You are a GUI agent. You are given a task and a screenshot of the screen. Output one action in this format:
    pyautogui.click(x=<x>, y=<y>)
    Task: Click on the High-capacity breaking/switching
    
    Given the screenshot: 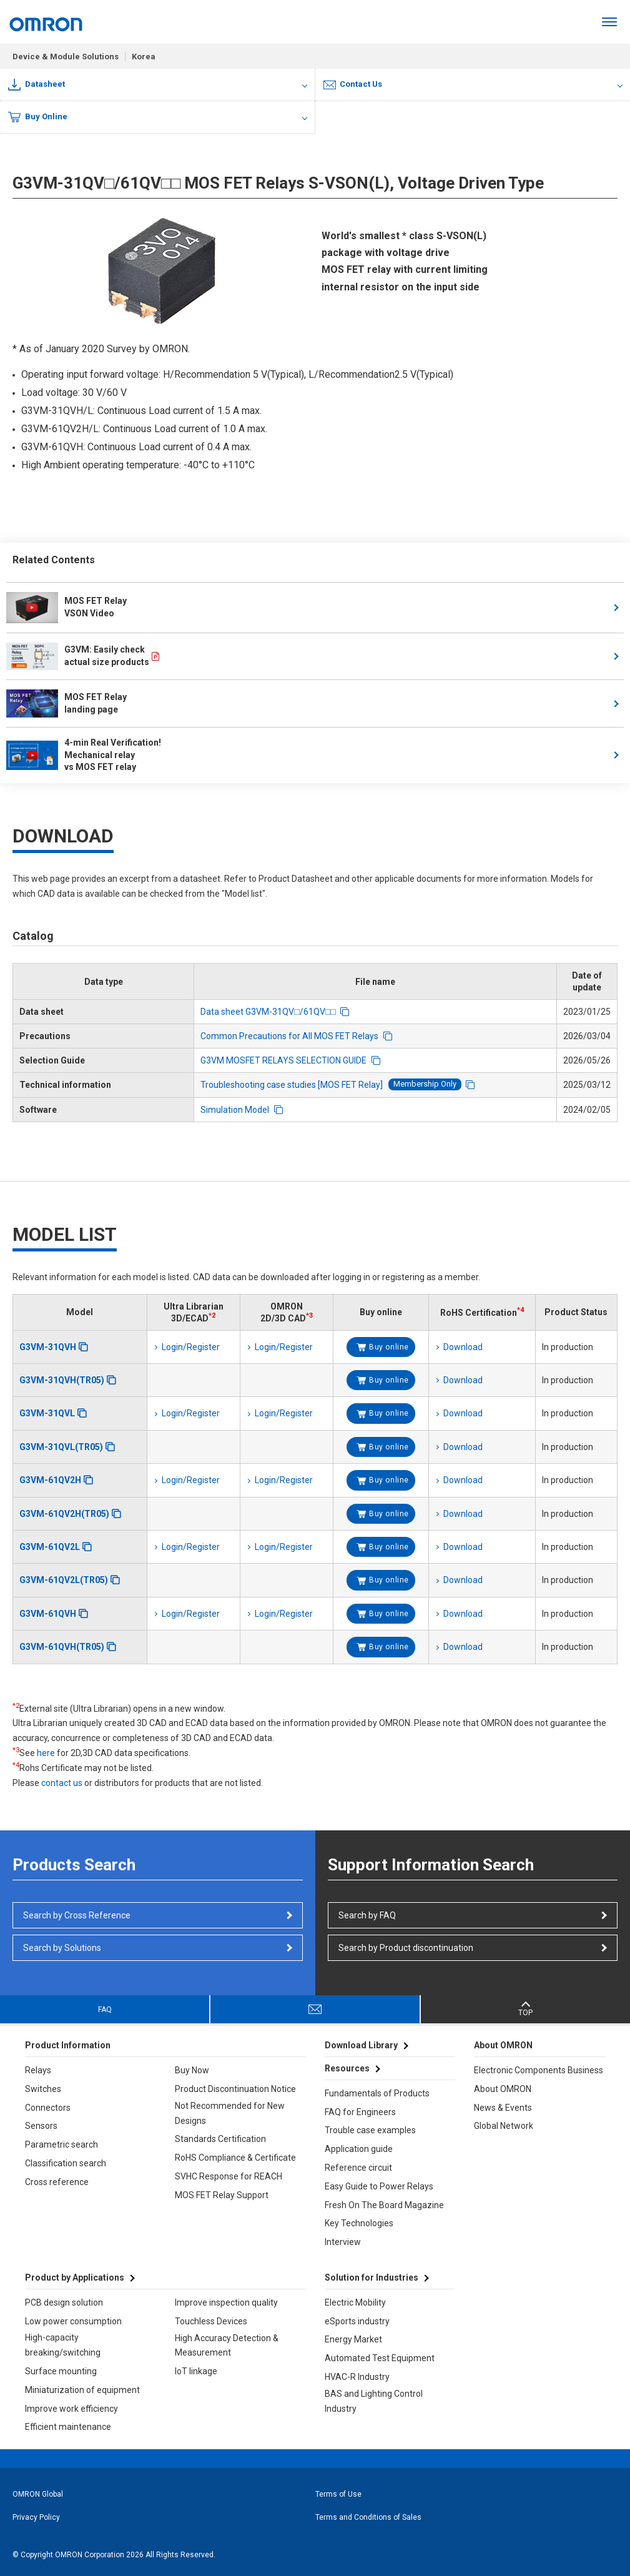 What is the action you would take?
    pyautogui.click(x=63, y=2344)
    